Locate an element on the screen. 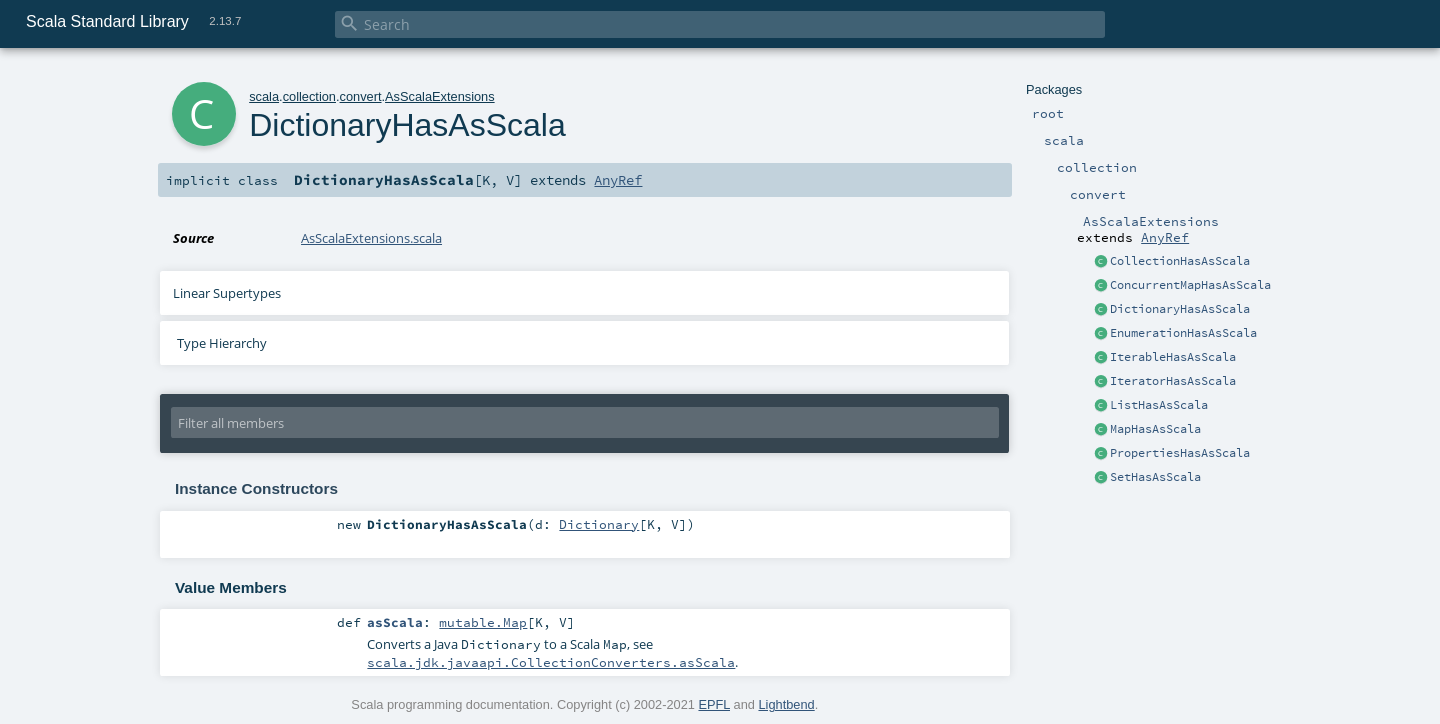 The width and height of the screenshot is (1440, 724). DictionaryHasAsScala is located at coordinates (1180, 309).